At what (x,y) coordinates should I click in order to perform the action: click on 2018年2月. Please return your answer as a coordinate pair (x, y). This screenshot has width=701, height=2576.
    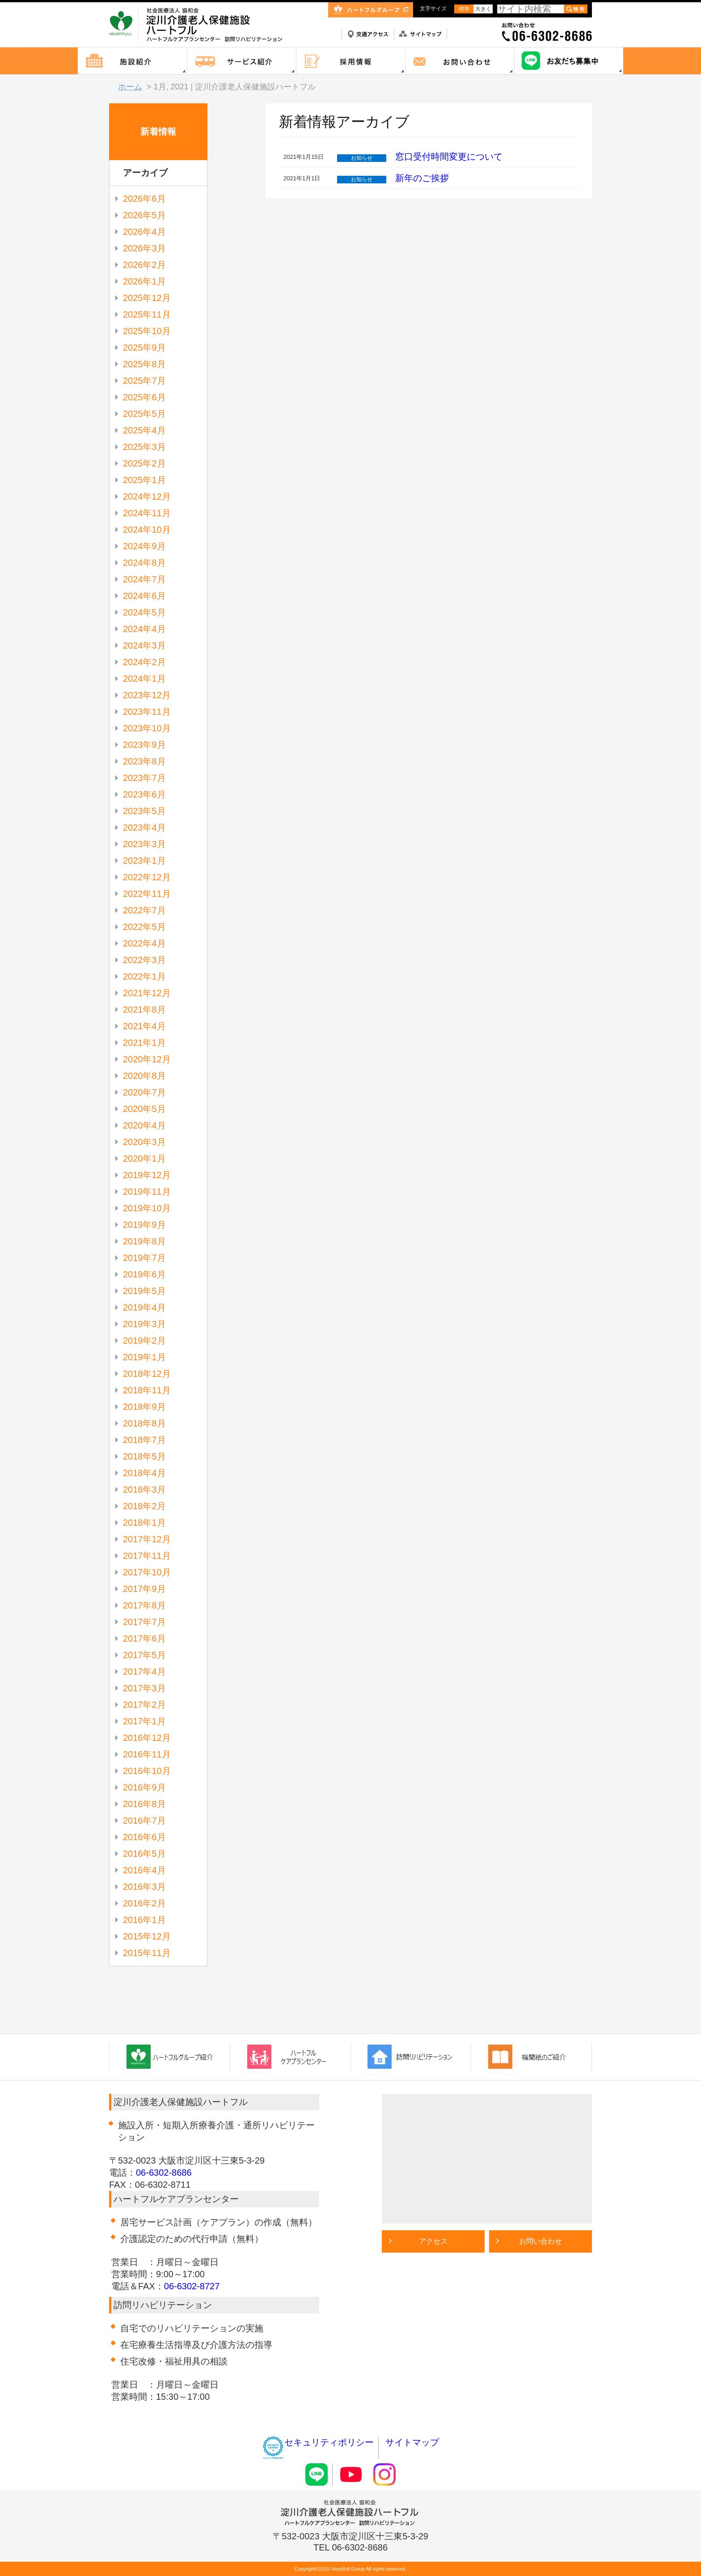
    Looking at the image, I should click on (144, 1506).